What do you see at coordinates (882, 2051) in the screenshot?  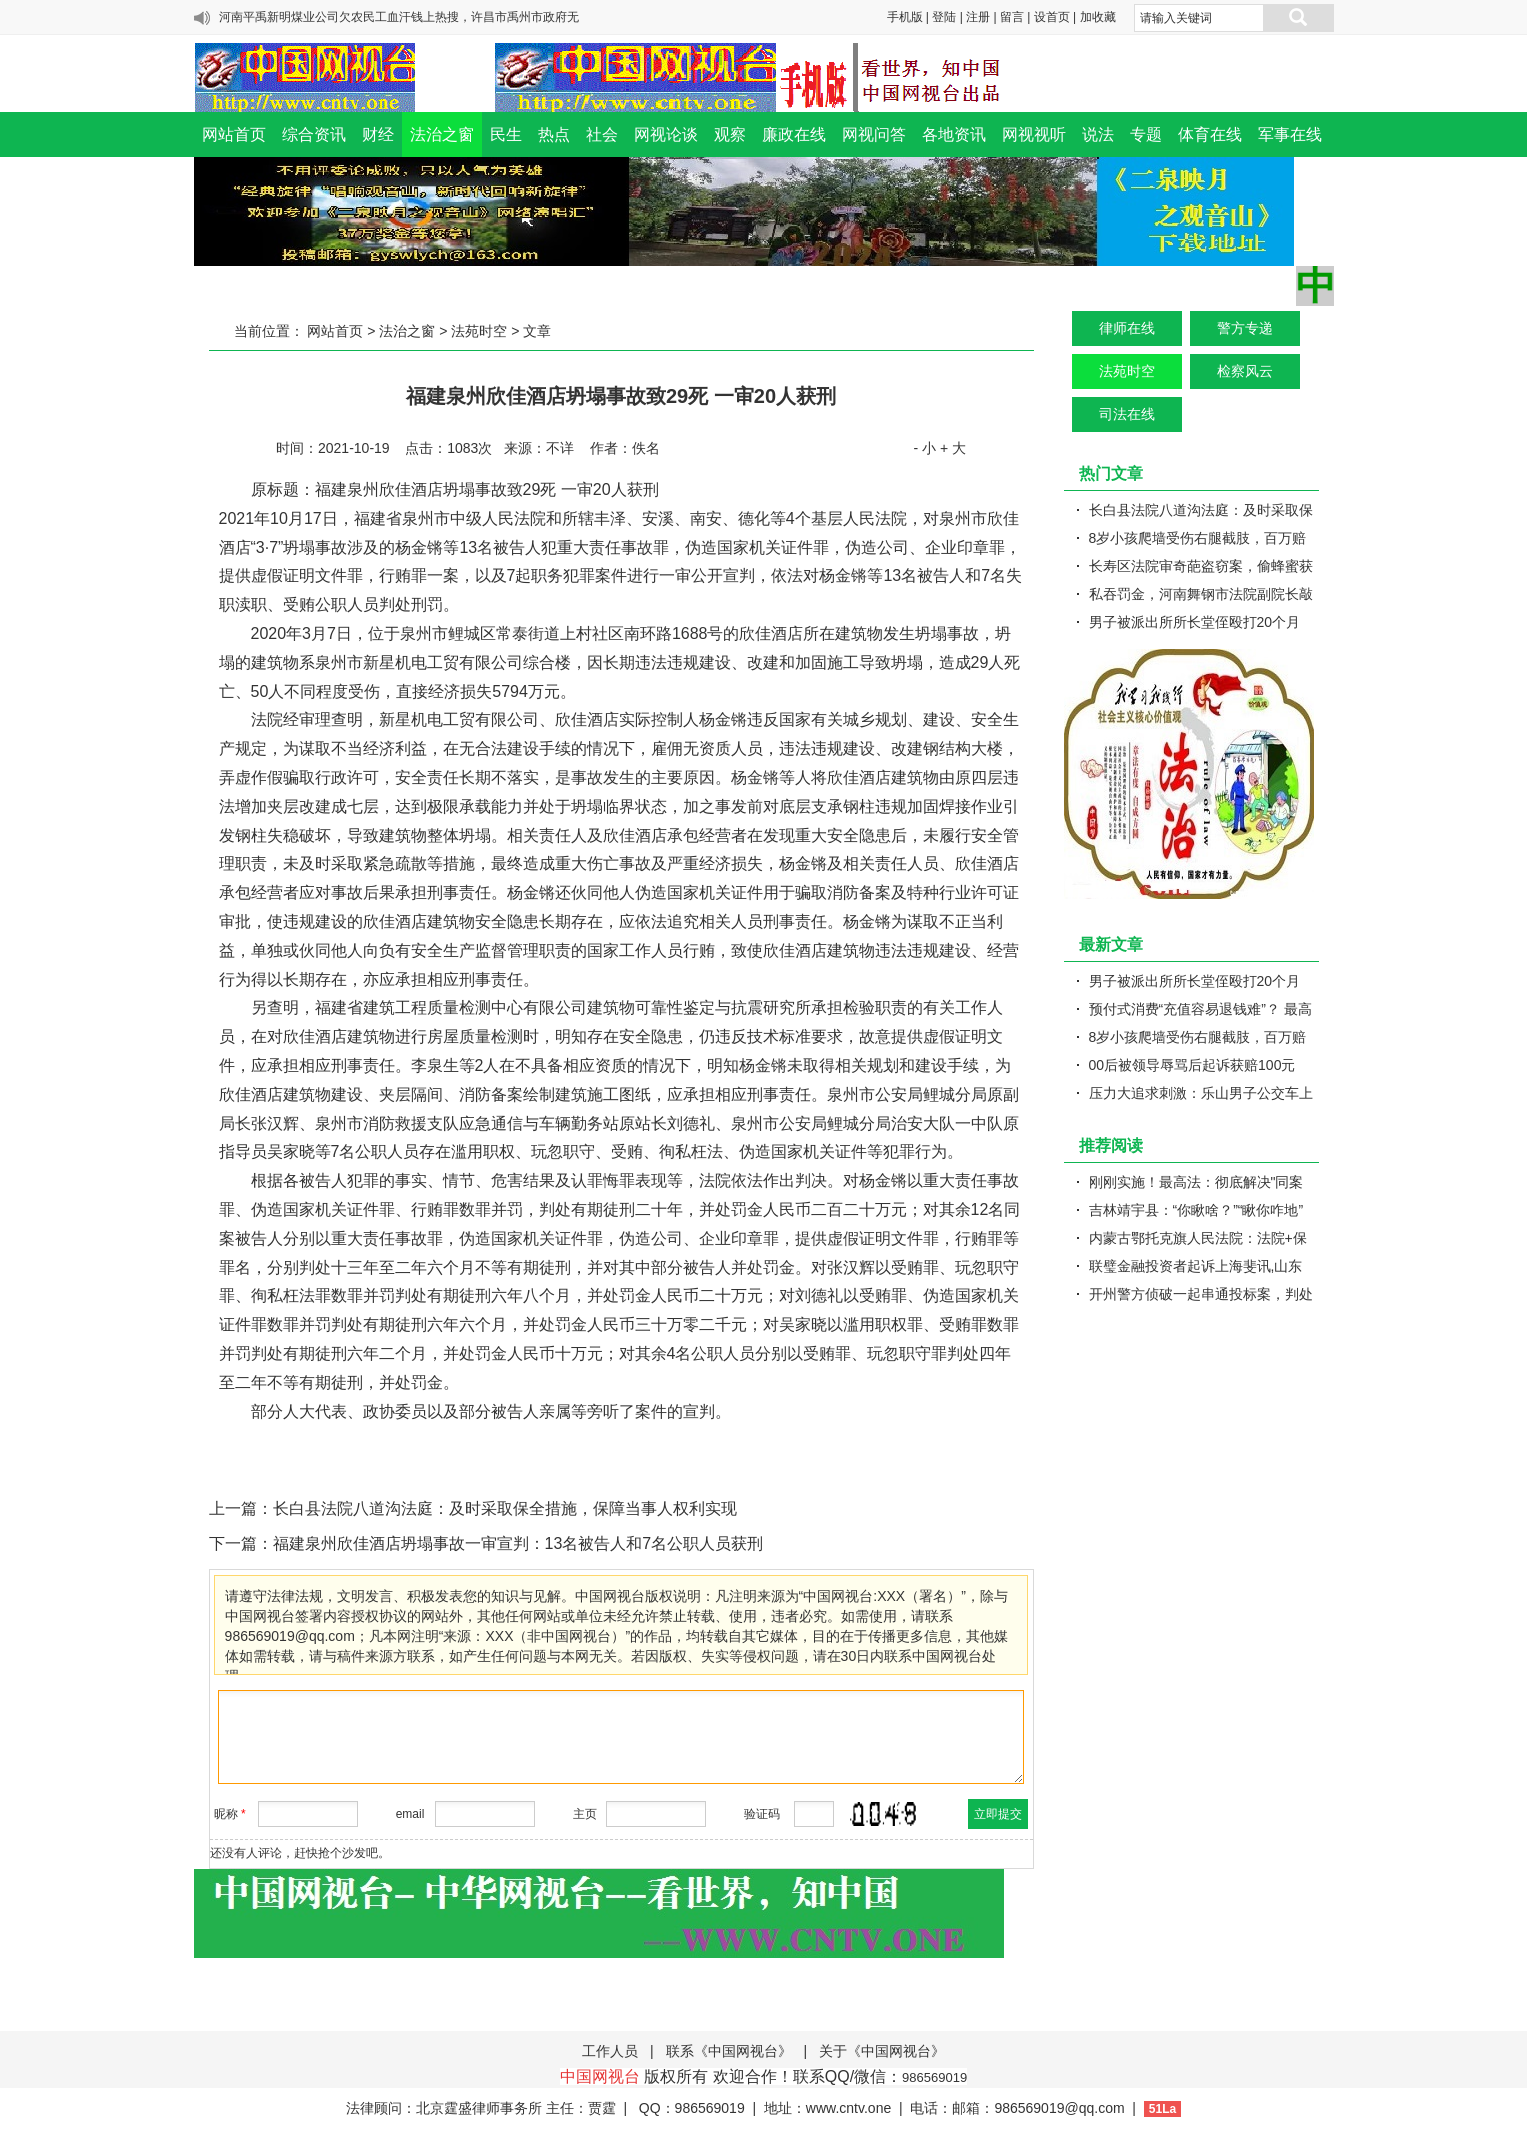 I see `关于《中国网视台》` at bounding box center [882, 2051].